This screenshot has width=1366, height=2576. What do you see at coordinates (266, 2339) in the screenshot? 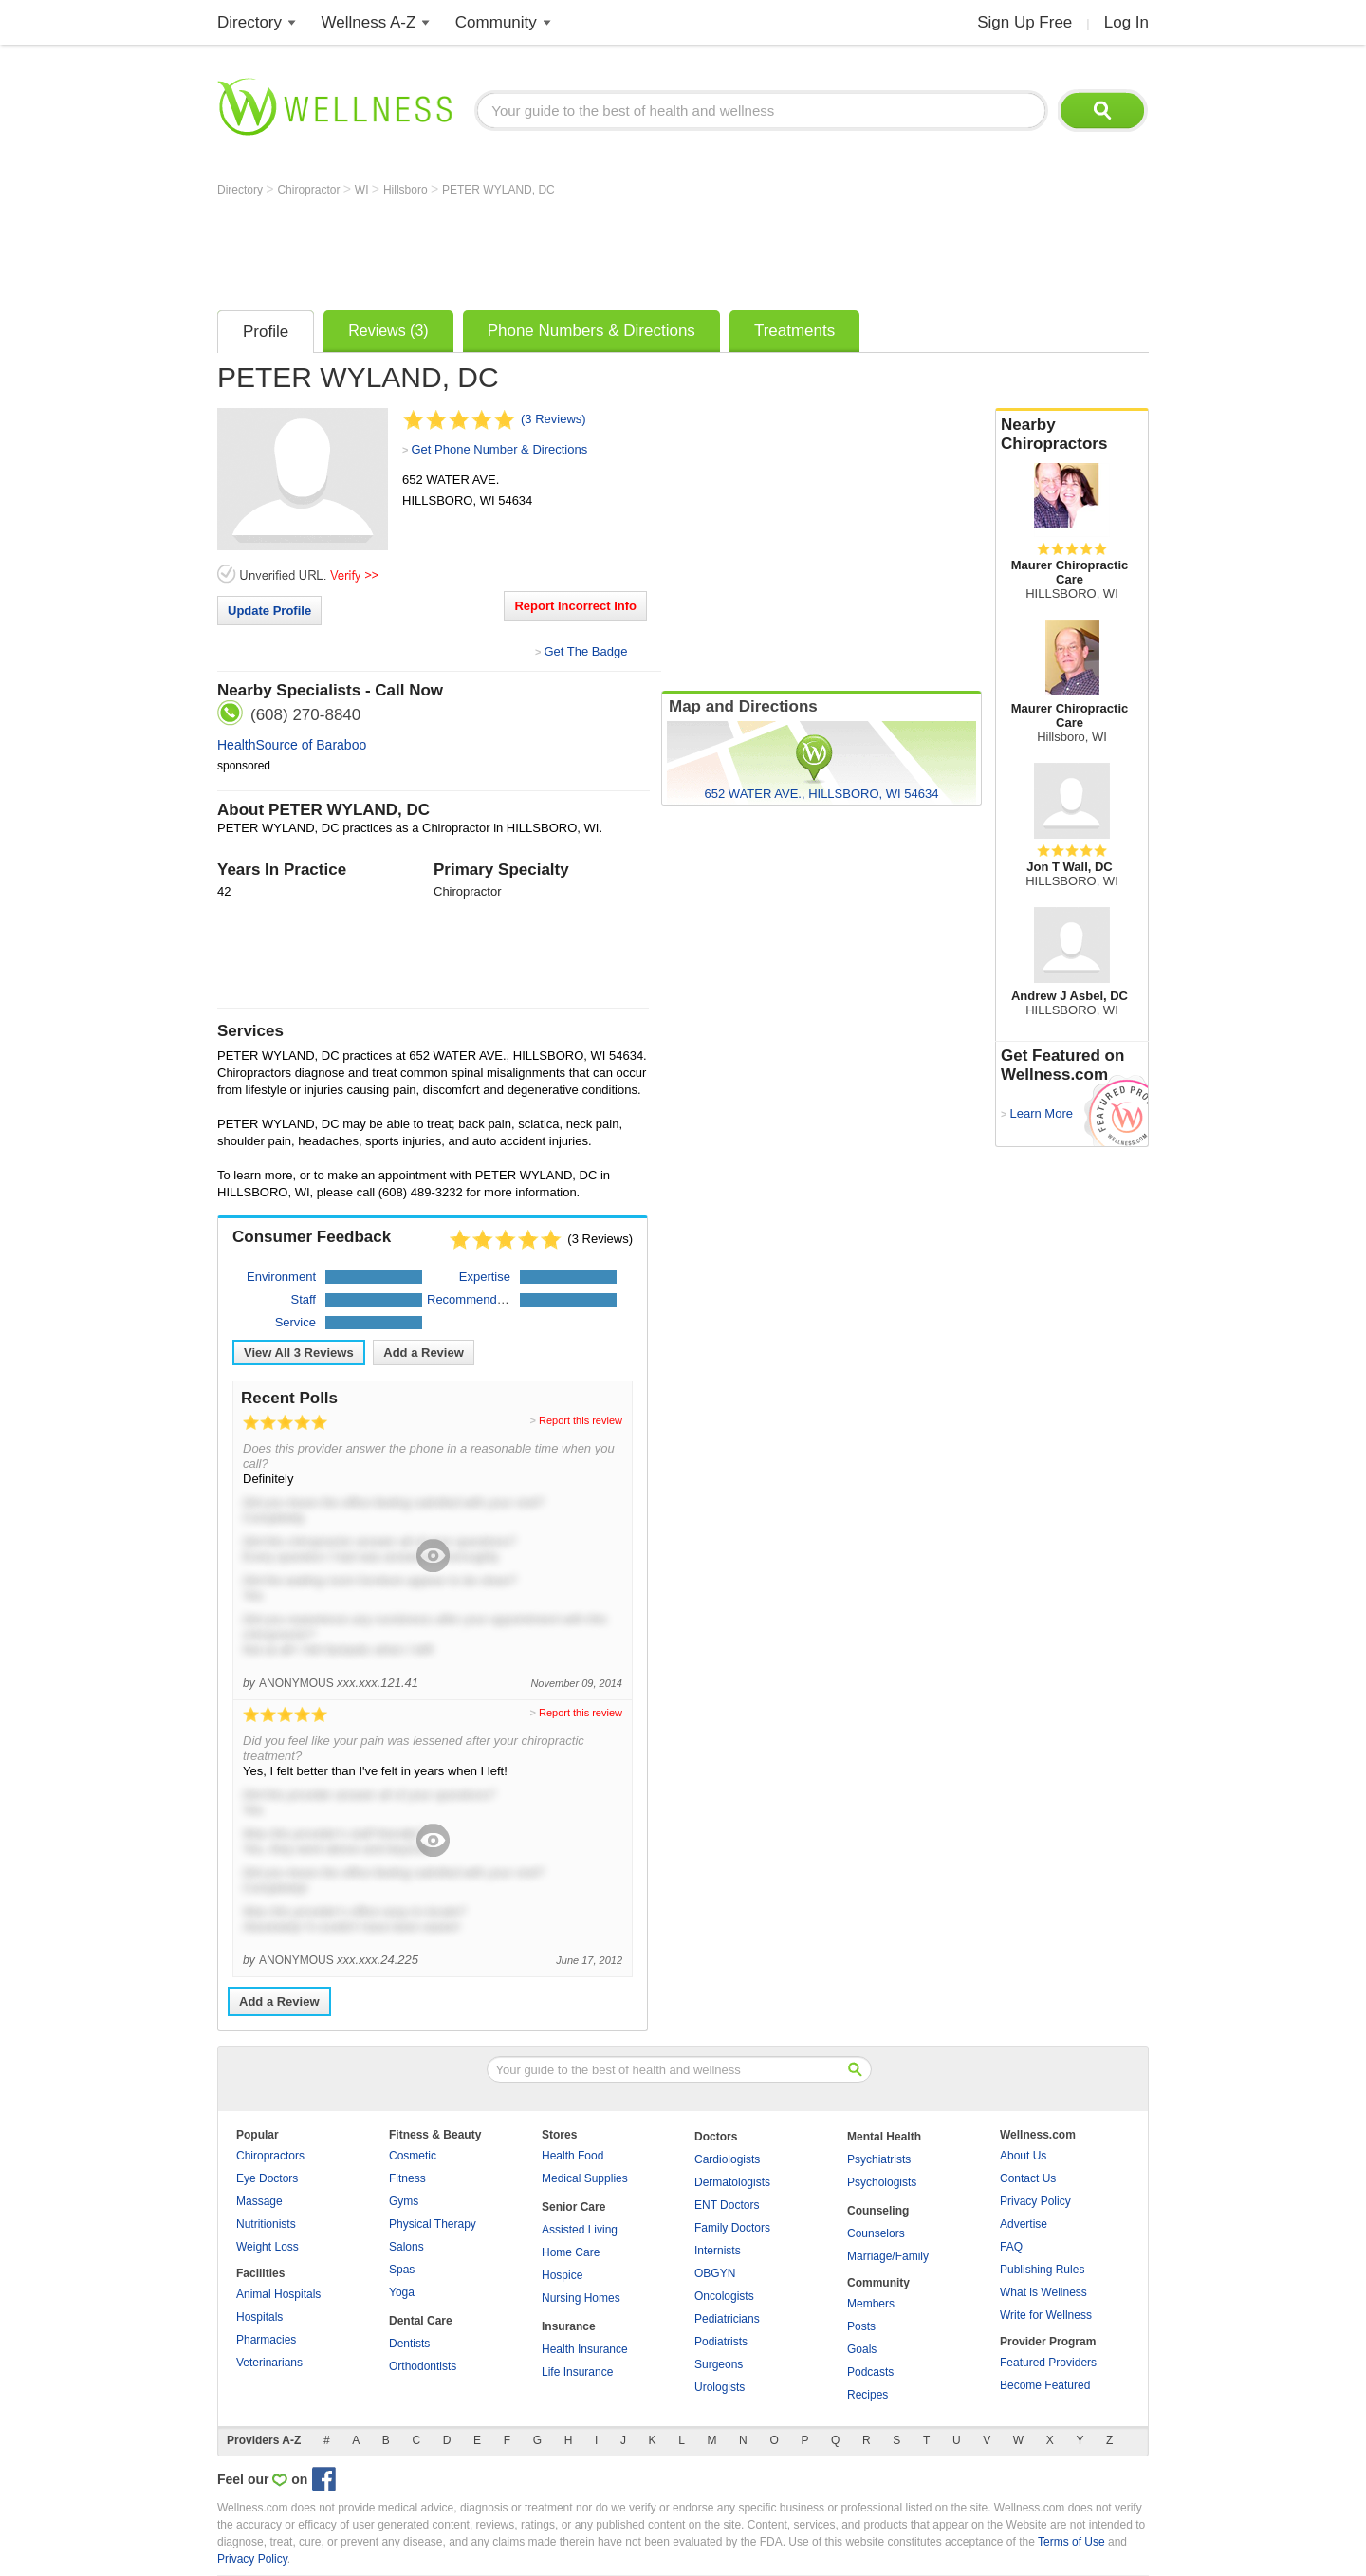
I see `Pharmacies` at bounding box center [266, 2339].